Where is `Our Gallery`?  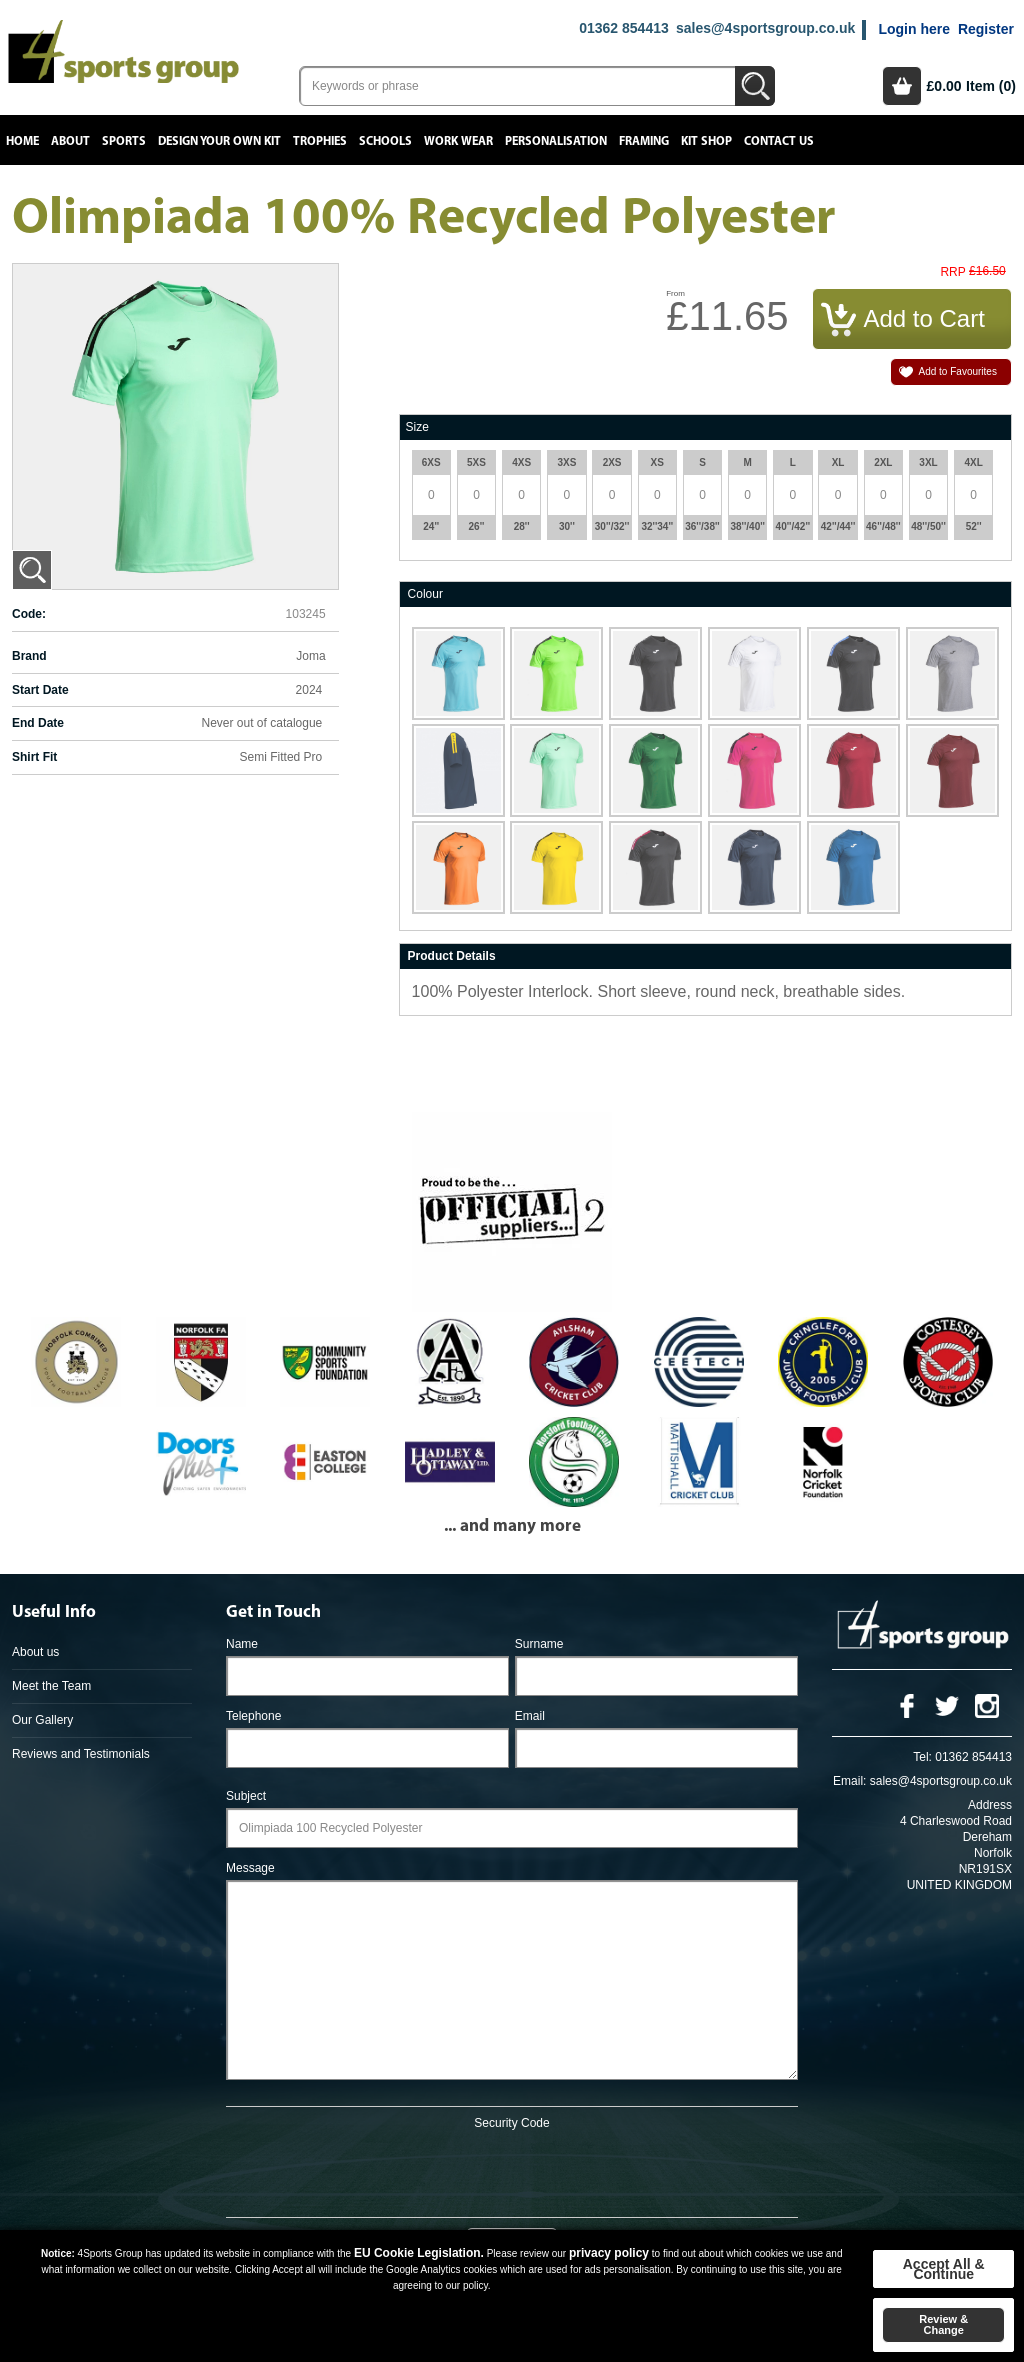
Our Gallery is located at coordinates (42, 1720).